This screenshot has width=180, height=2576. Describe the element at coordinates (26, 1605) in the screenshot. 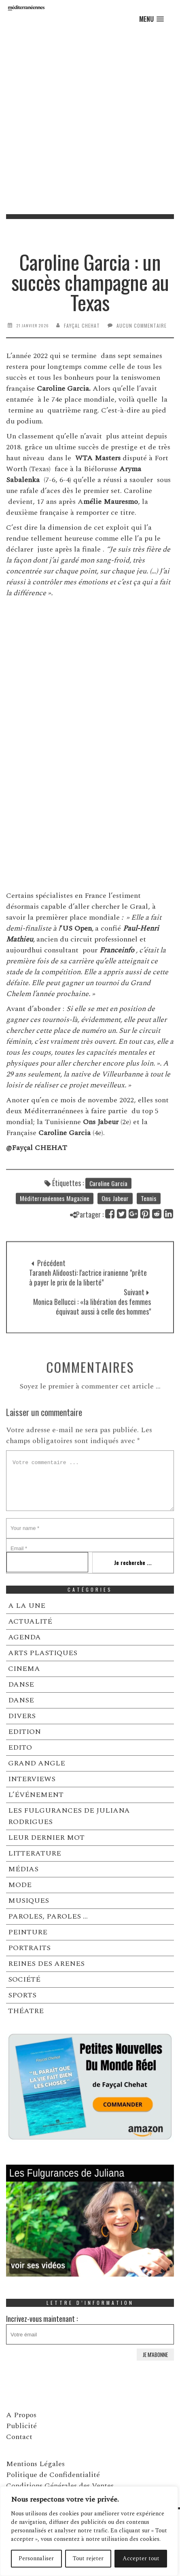

I see `A LA UNE` at that location.